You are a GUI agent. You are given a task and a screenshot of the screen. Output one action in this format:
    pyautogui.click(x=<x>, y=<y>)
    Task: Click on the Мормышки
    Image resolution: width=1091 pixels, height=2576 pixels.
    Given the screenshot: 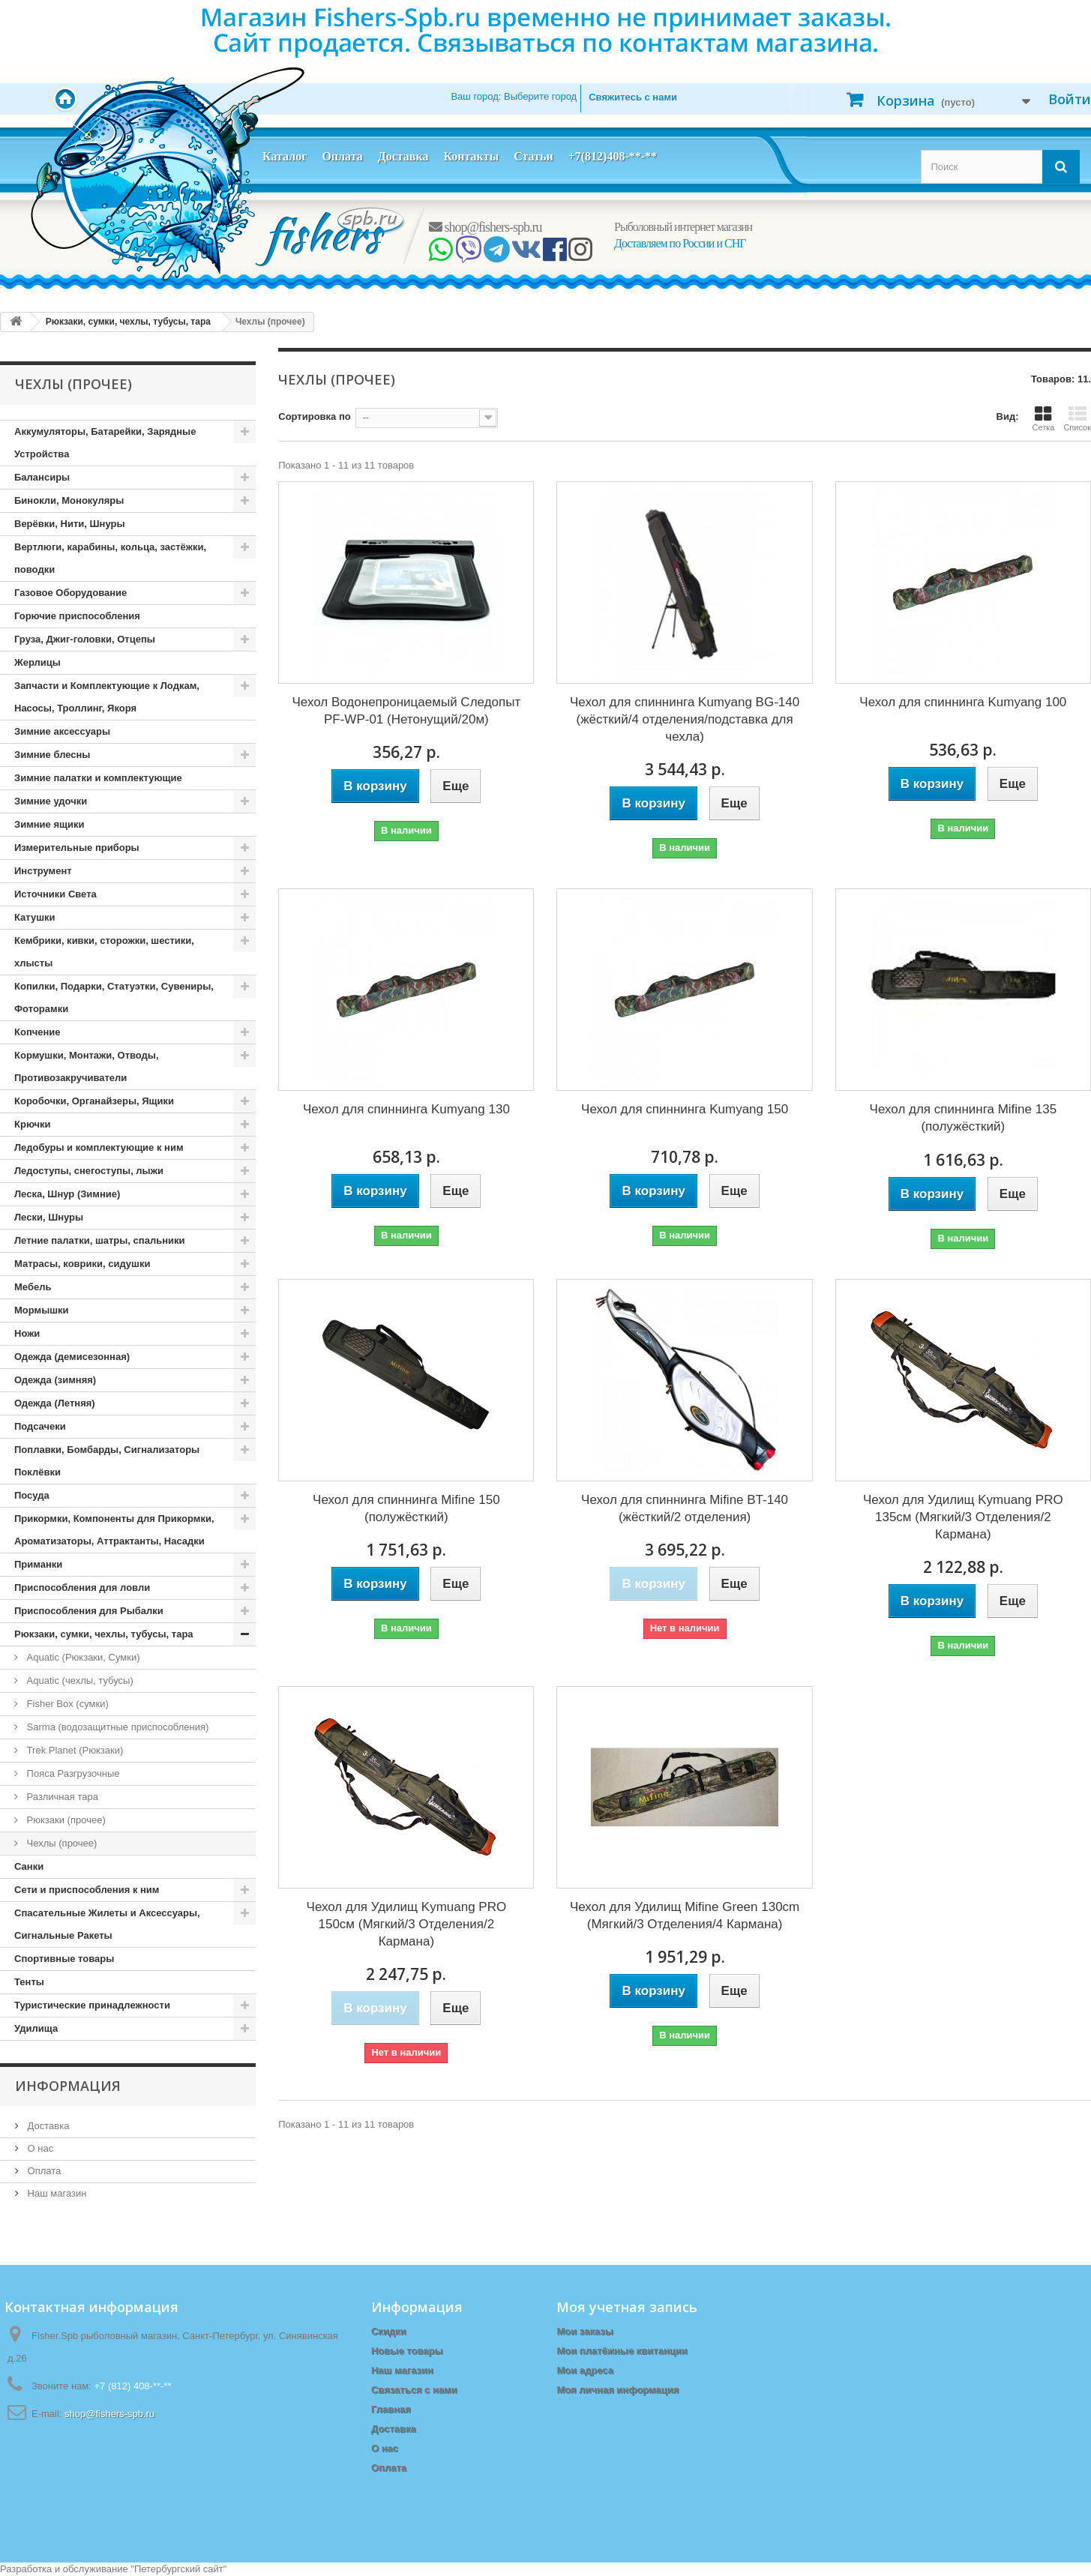 What is the action you would take?
    pyautogui.click(x=41, y=1310)
    